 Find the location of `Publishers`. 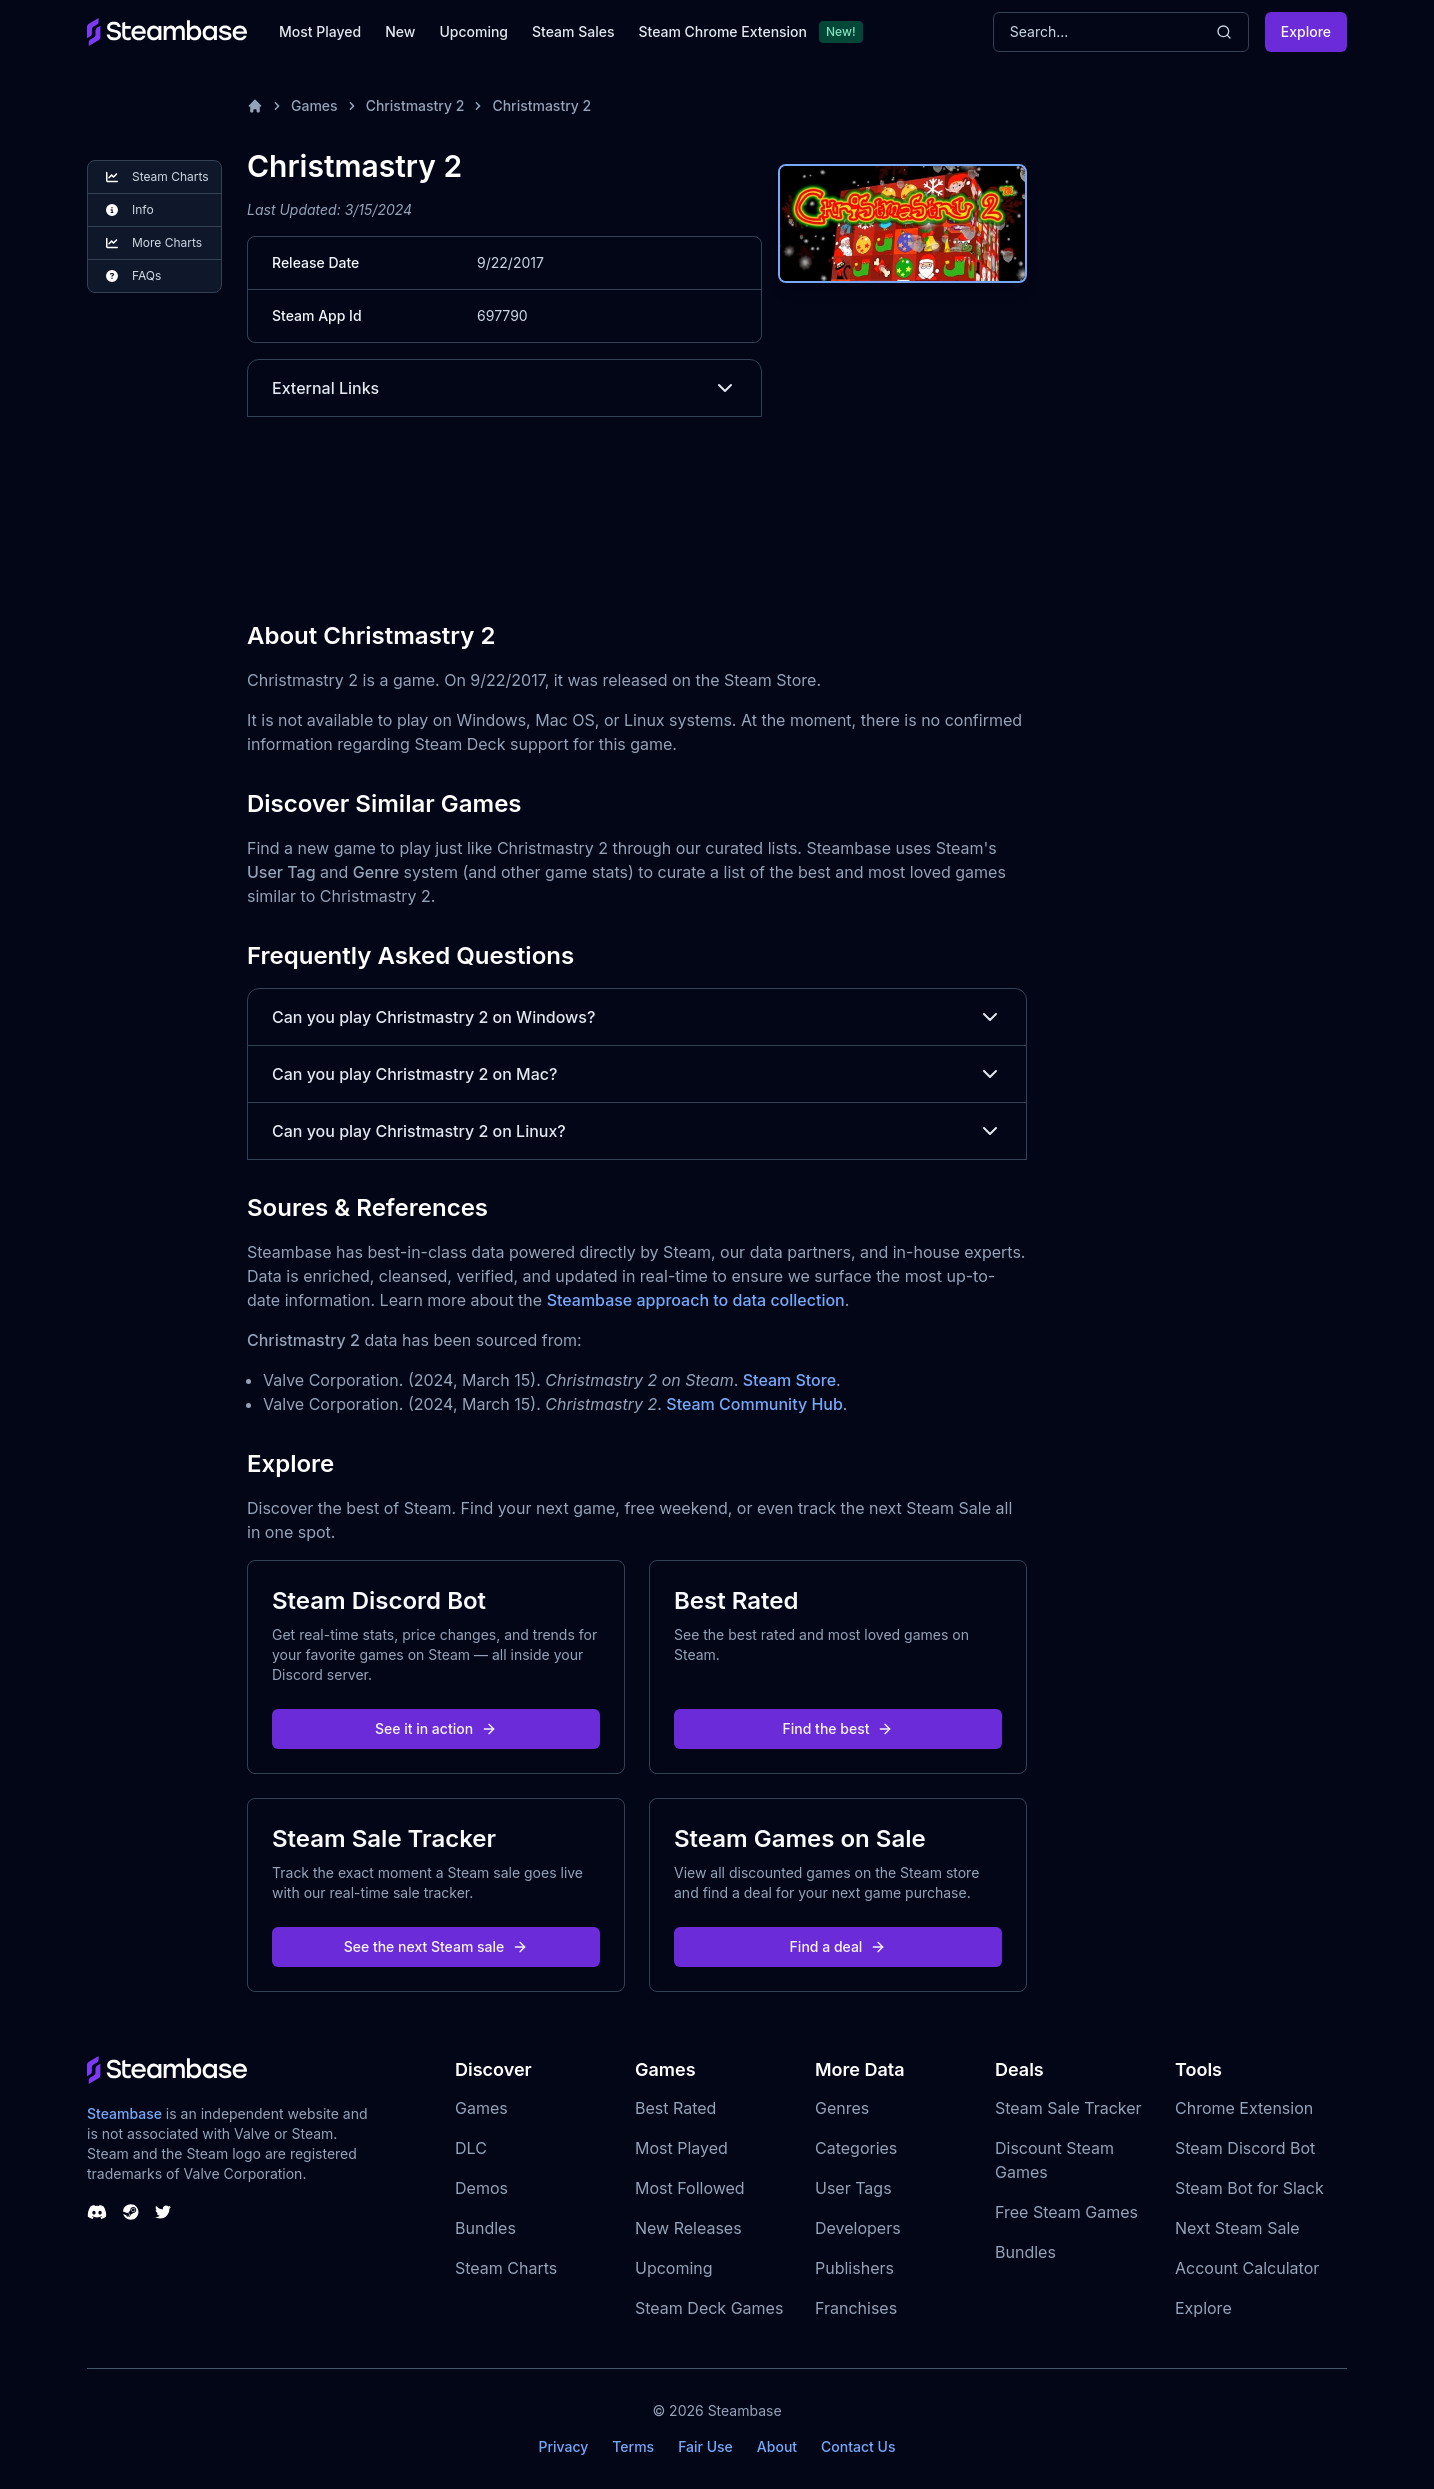

Publishers is located at coordinates (854, 2268).